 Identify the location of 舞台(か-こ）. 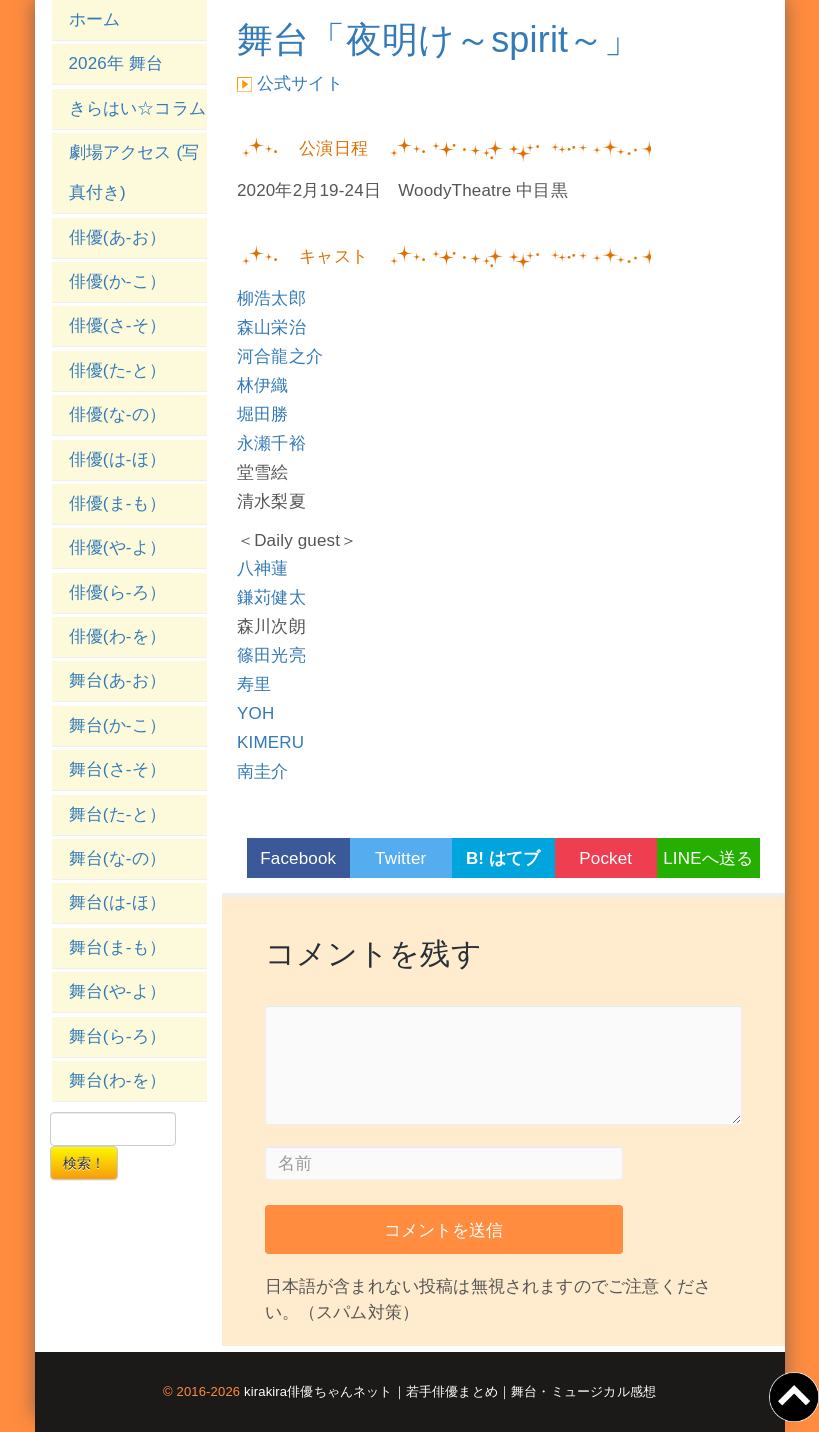
(118, 725).